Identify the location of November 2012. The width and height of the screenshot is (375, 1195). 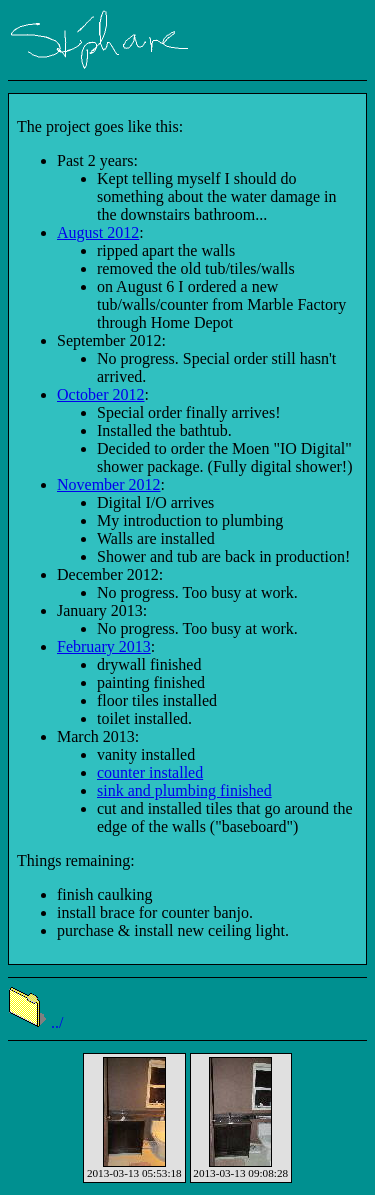
(109, 484).